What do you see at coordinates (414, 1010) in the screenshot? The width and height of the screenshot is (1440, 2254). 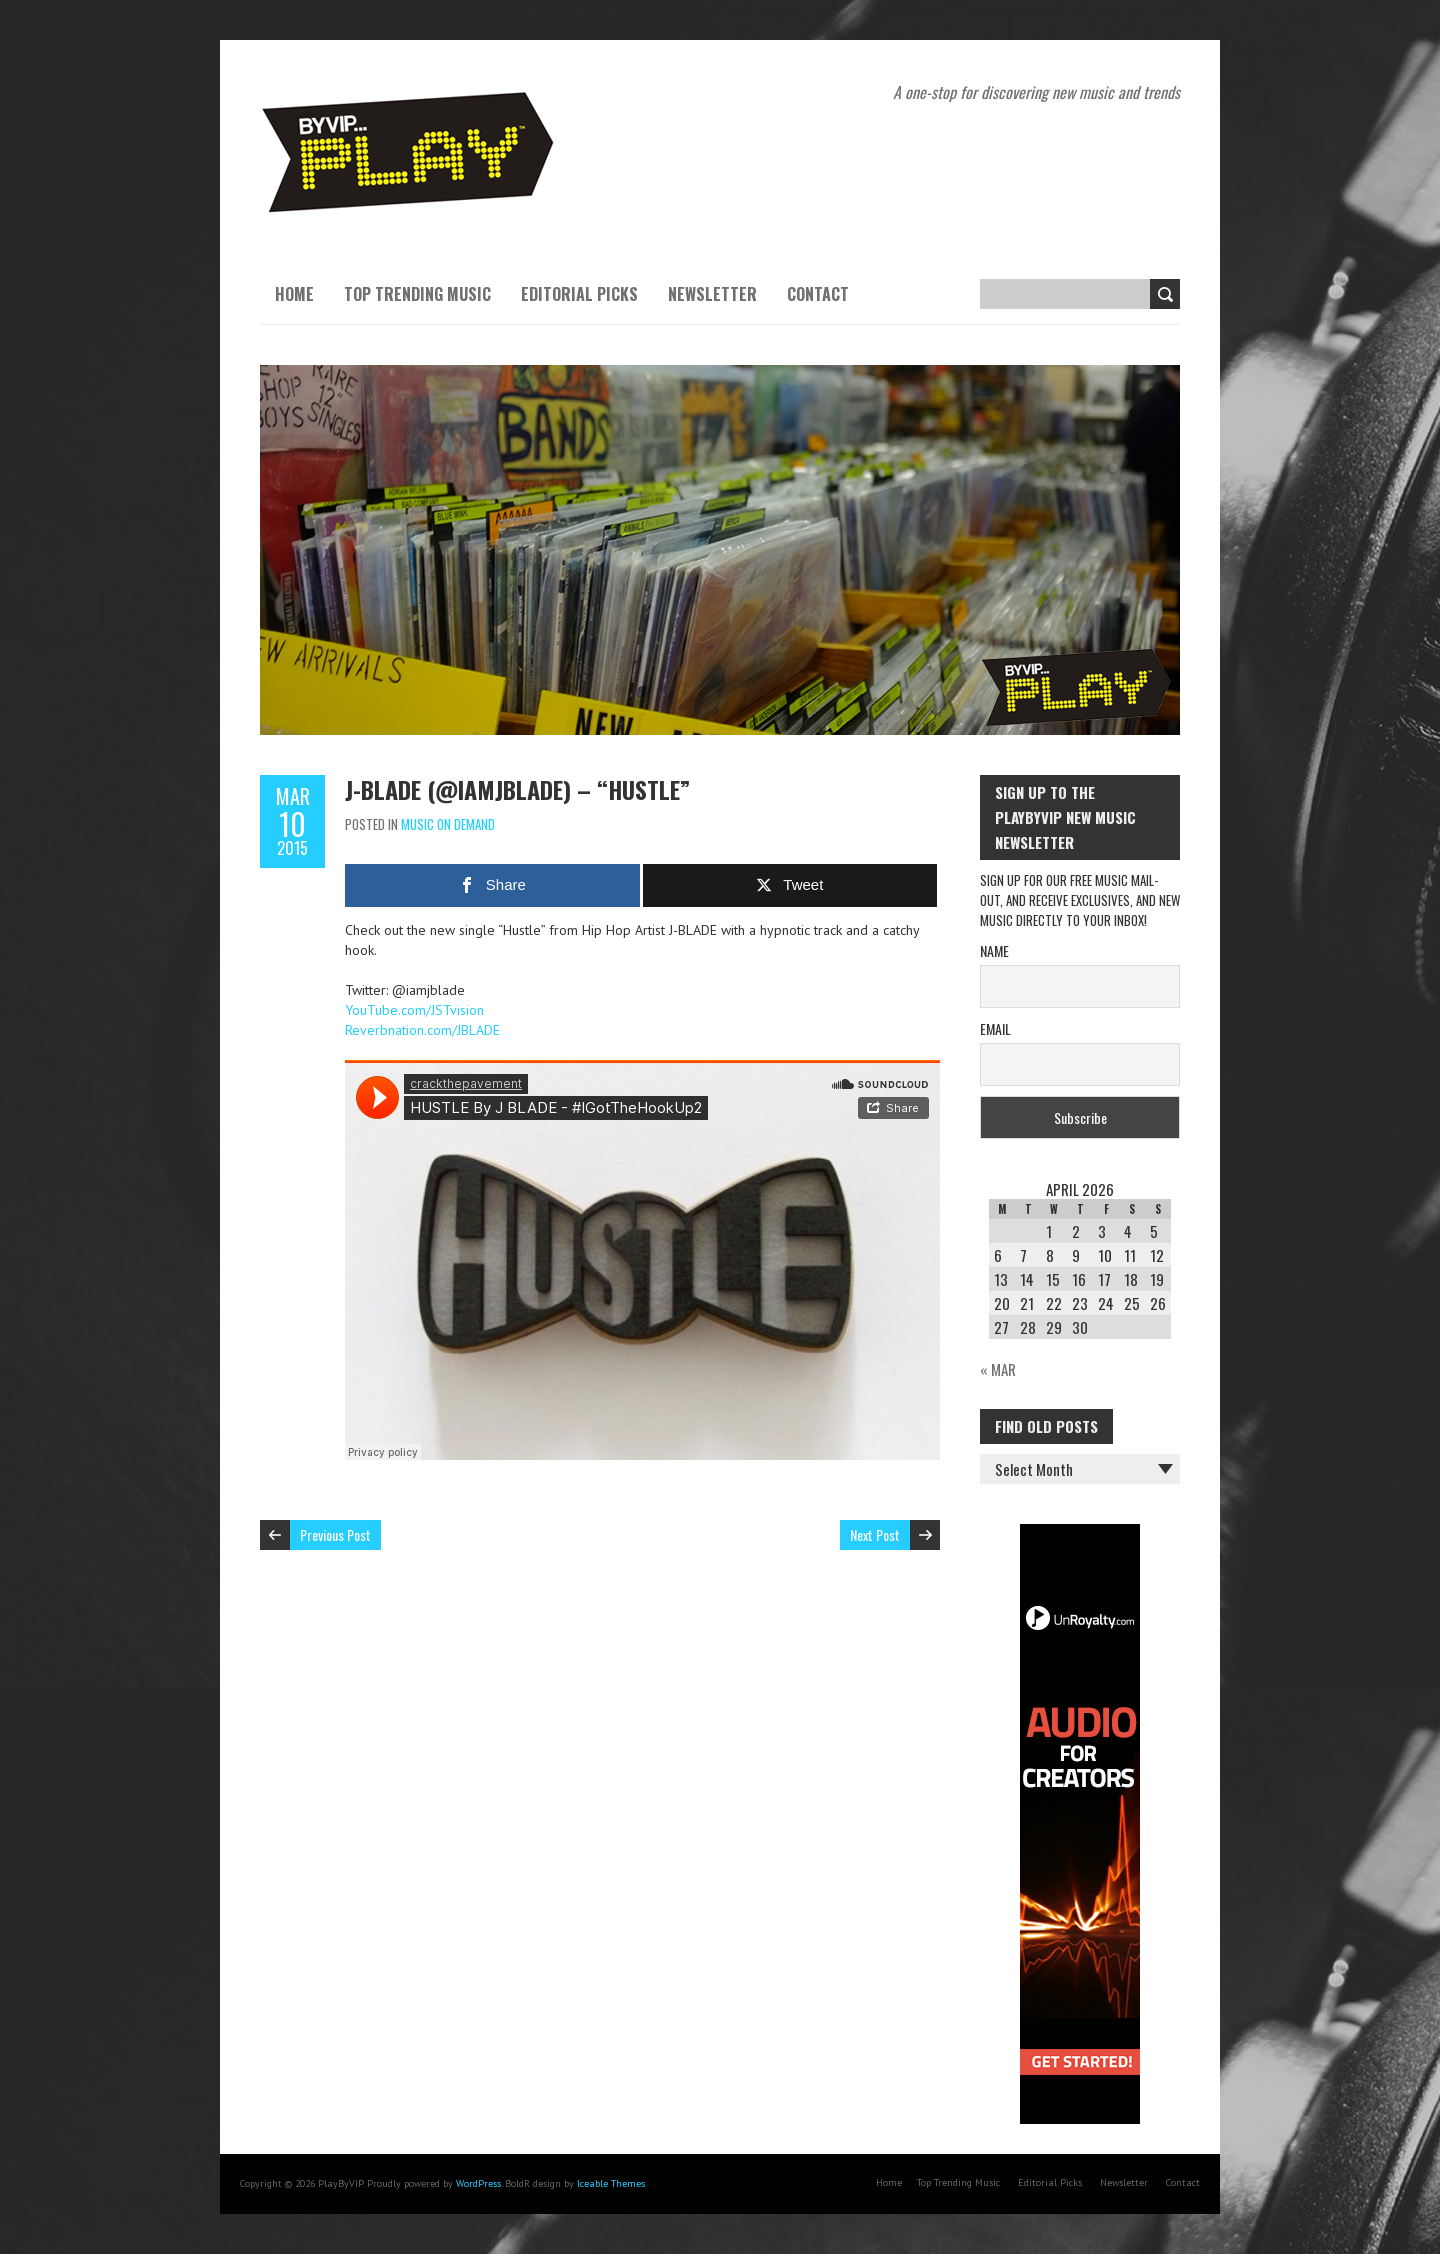 I see `YouTube.com/JSTvision` at bounding box center [414, 1010].